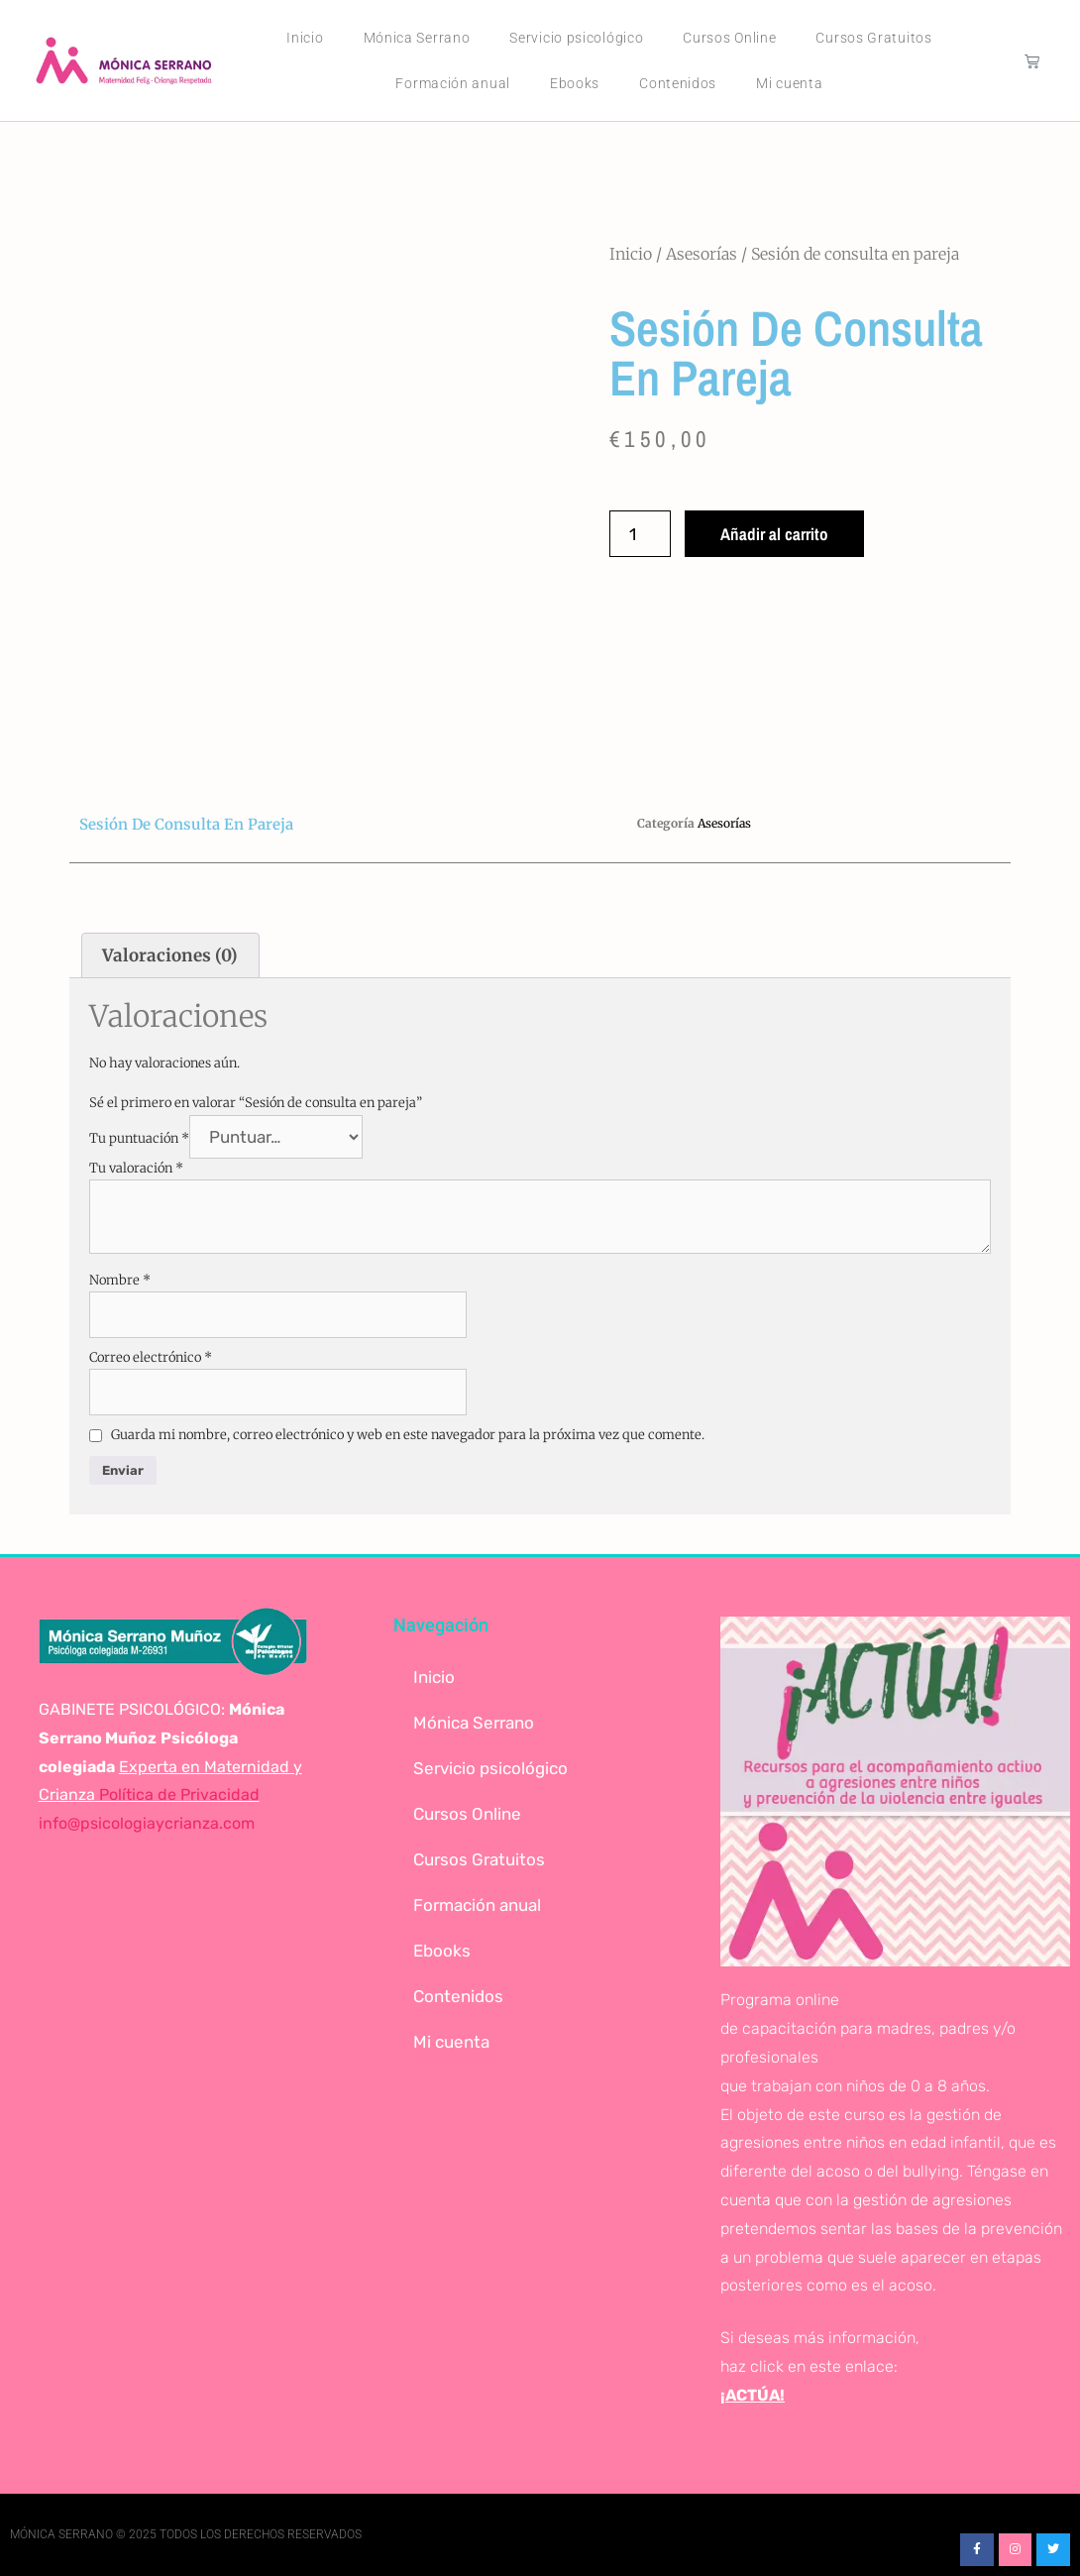  I want to click on Guarda mi nombre, correo electrónico y web en este navegador para la próxima vez que comente., so click(407, 1434).